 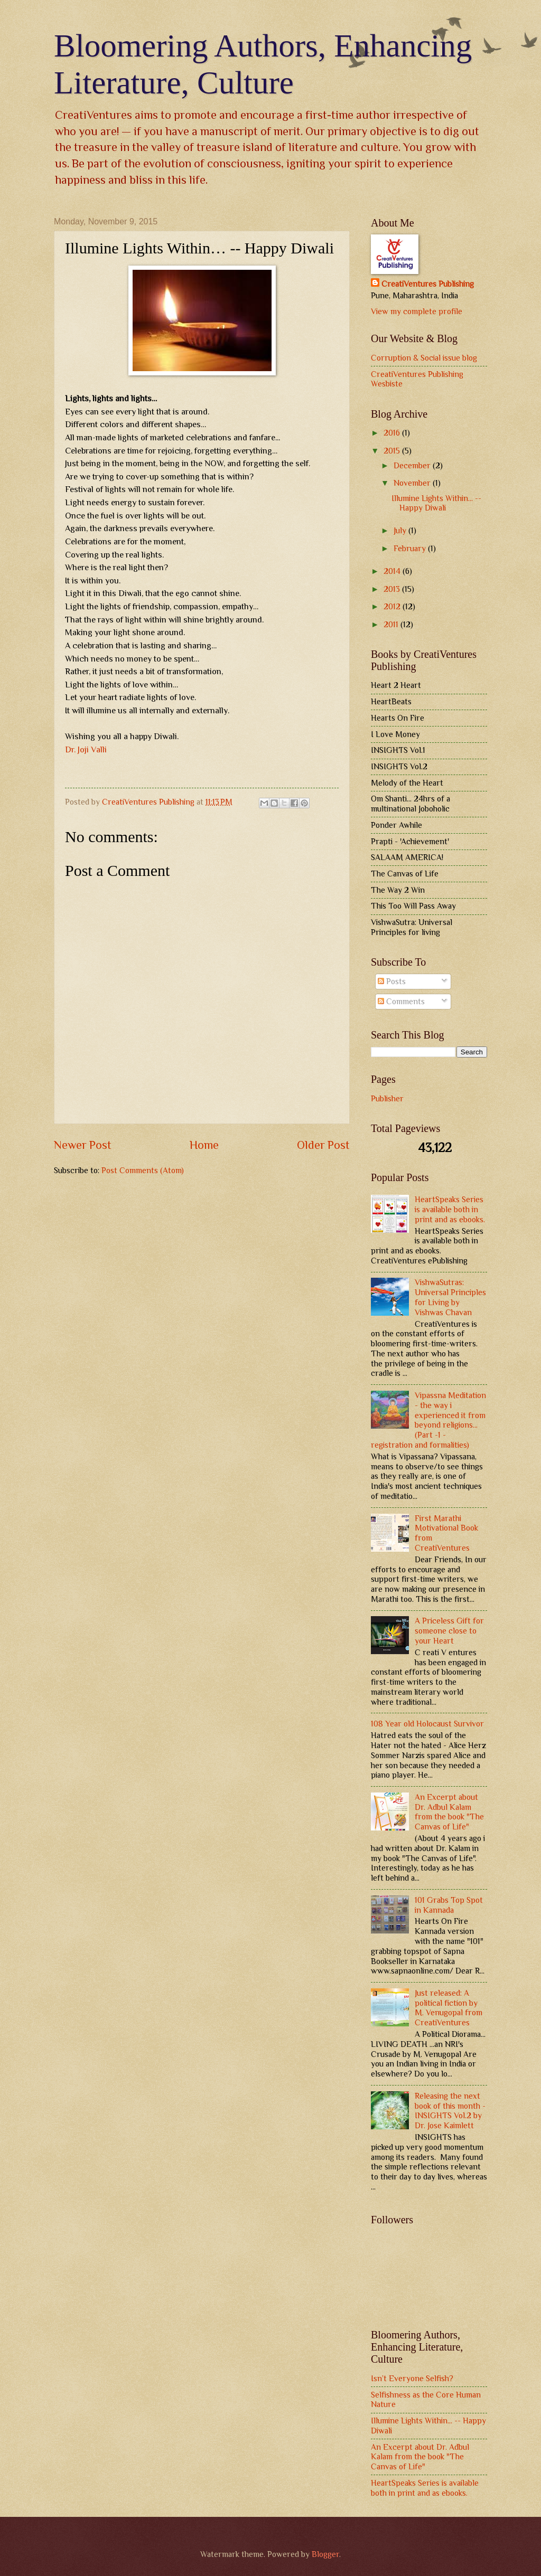 What do you see at coordinates (412, 2378) in the screenshot?
I see `Isn’t Everyone Selfish?` at bounding box center [412, 2378].